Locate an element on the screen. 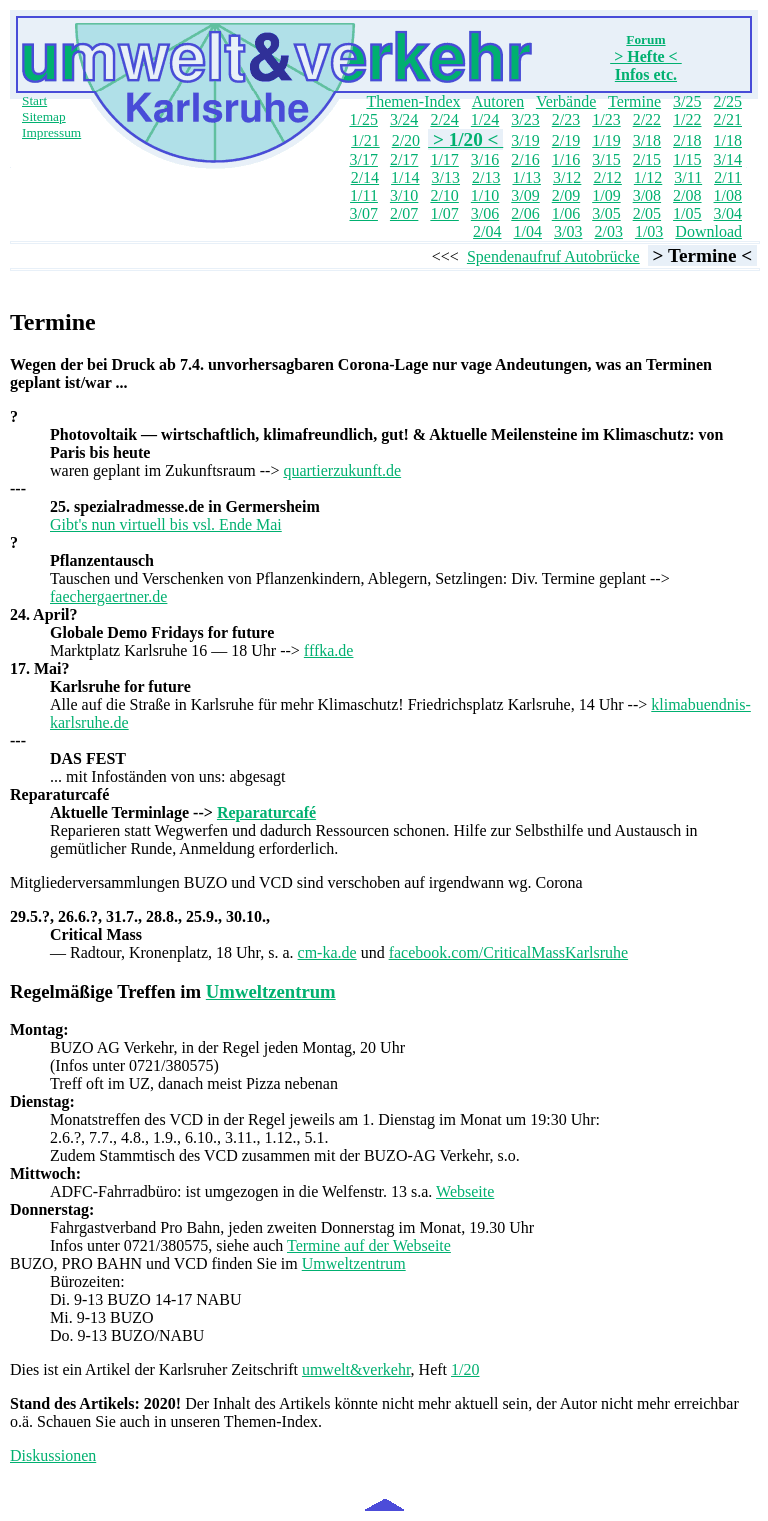 The image size is (768, 1521). 2/05 is located at coordinates (647, 213).